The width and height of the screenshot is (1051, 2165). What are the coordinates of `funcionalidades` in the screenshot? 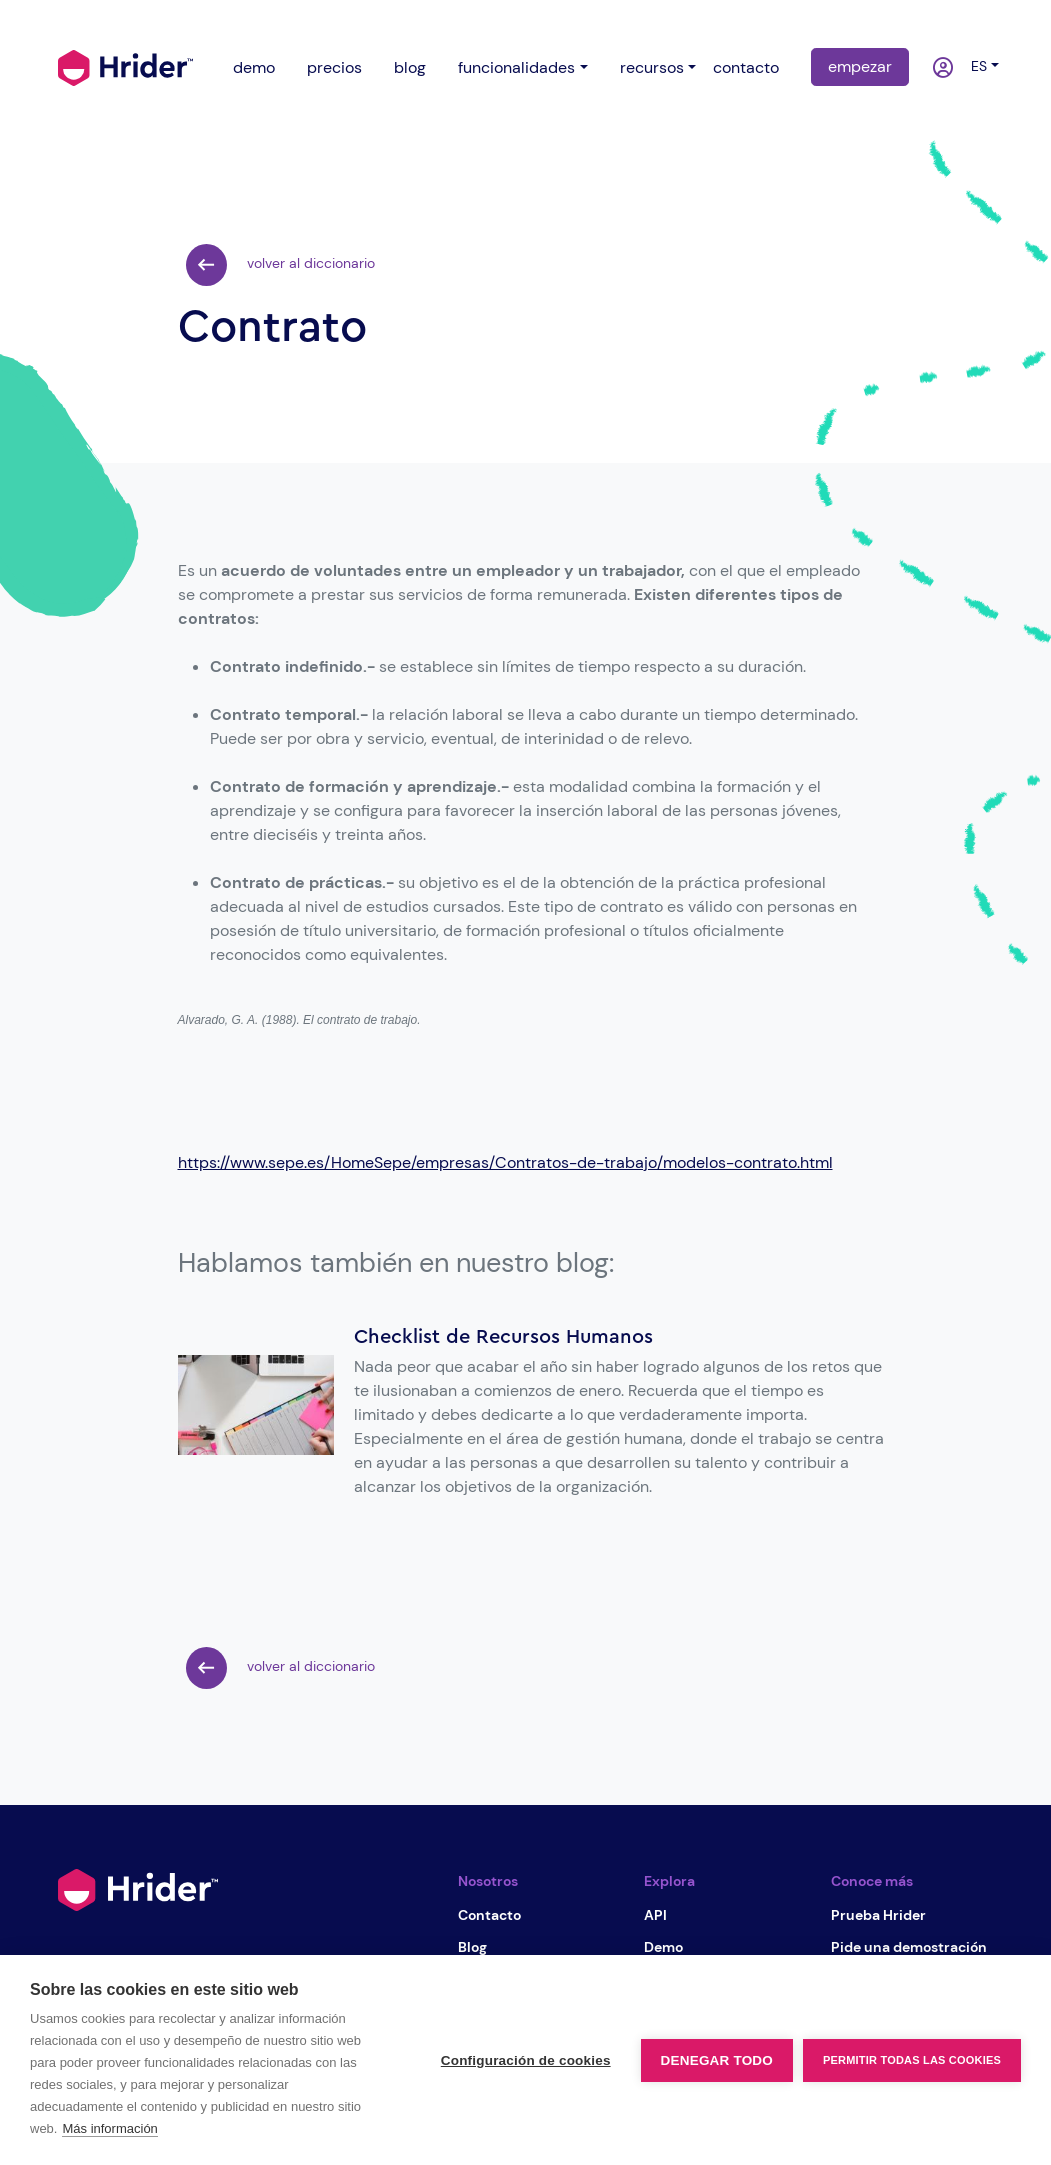 It's located at (516, 67).